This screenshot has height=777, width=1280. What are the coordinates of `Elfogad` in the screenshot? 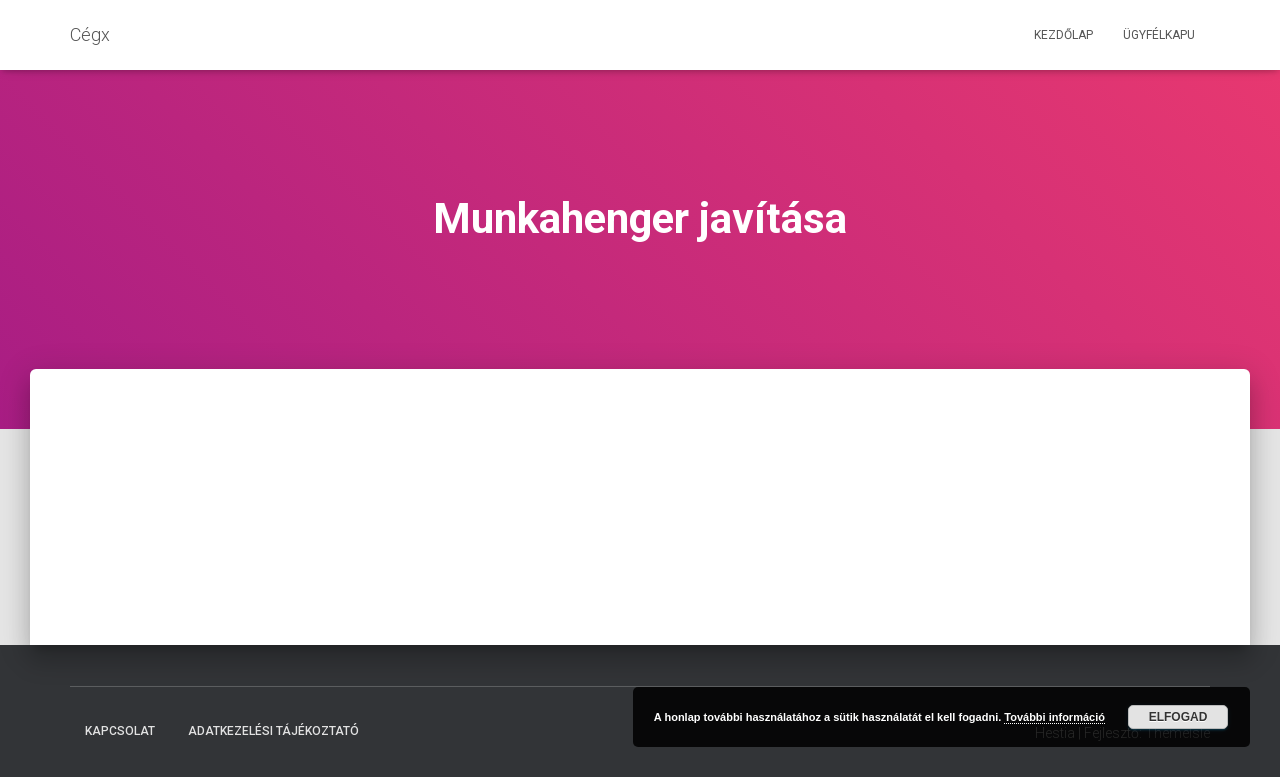 It's located at (1178, 717).